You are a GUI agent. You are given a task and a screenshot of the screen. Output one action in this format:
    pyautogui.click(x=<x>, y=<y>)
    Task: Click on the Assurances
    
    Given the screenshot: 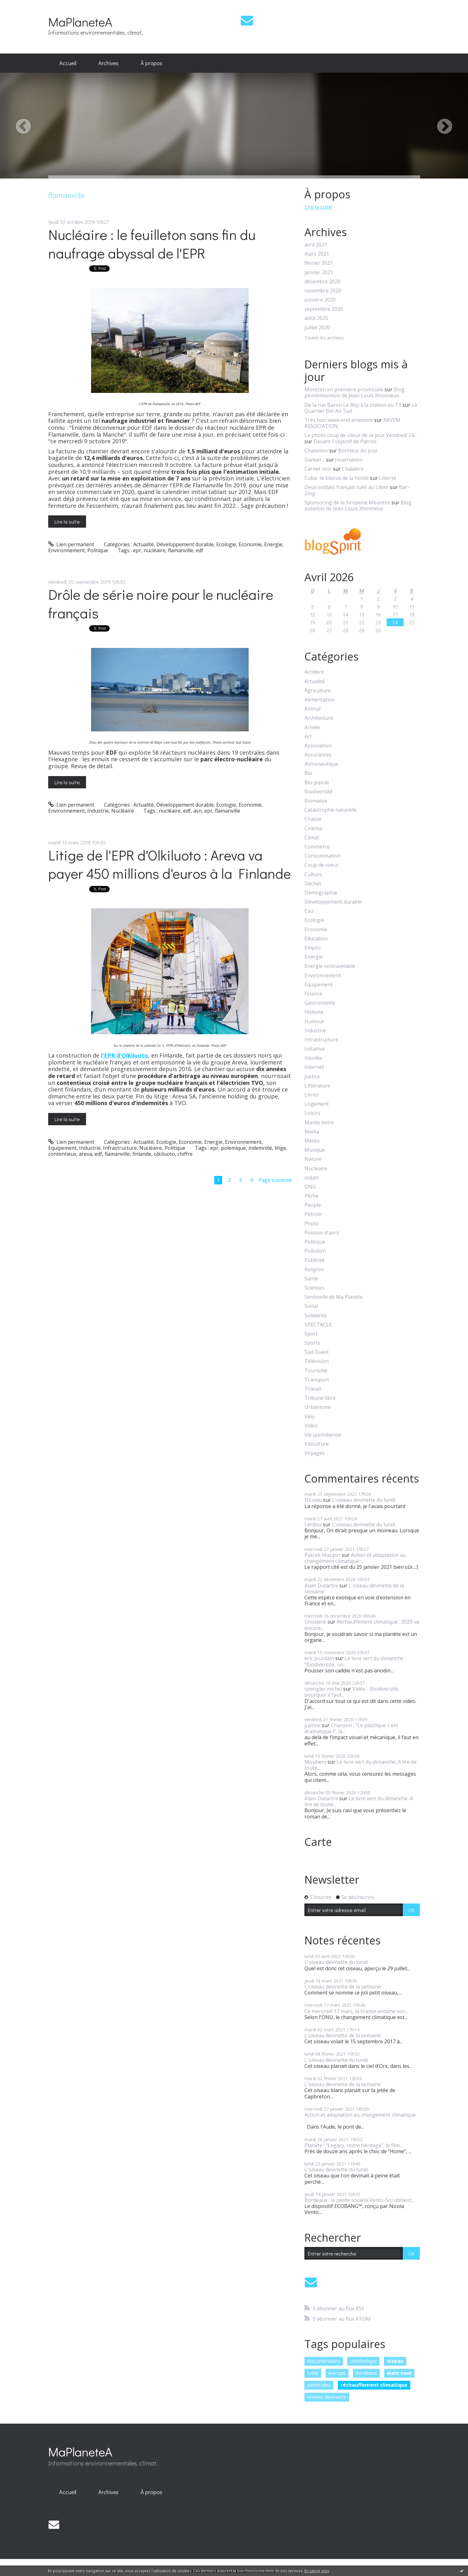 What is the action you would take?
    pyautogui.click(x=318, y=755)
    